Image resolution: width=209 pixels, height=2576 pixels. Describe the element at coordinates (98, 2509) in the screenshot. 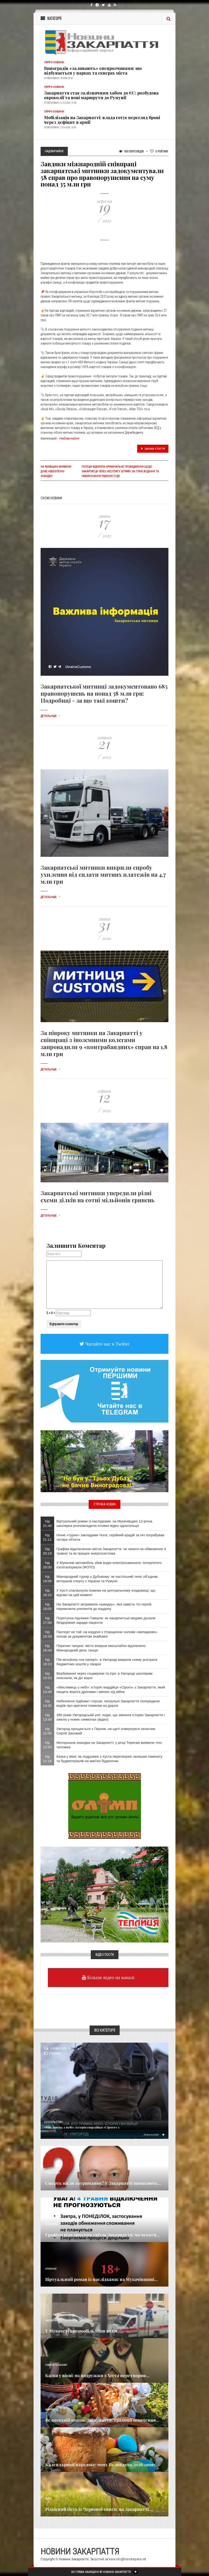

I see `Рідкісний гість із Червоної книги: на Закарпатті...` at that location.